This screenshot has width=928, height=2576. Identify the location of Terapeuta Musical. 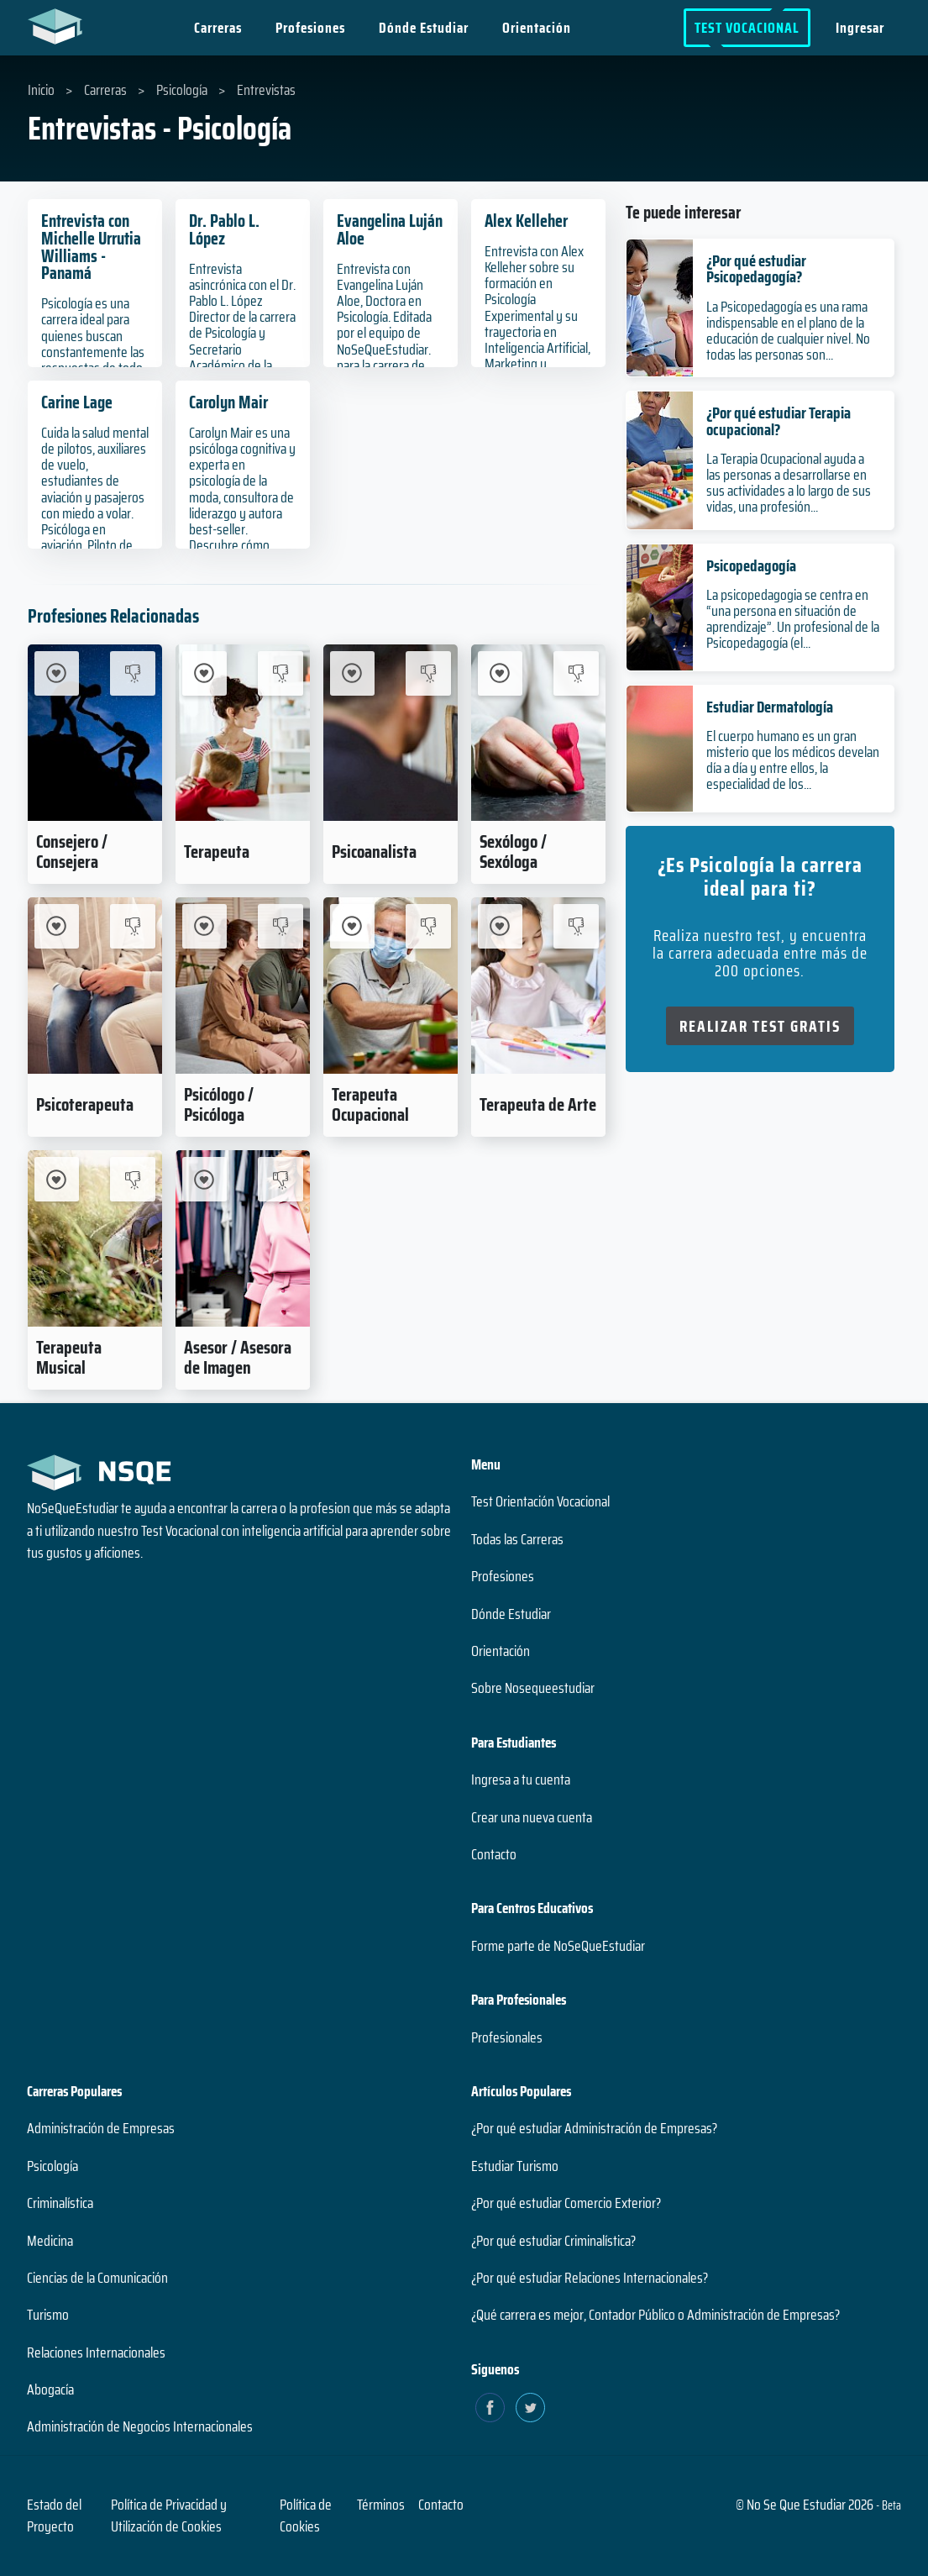
(69, 1357).